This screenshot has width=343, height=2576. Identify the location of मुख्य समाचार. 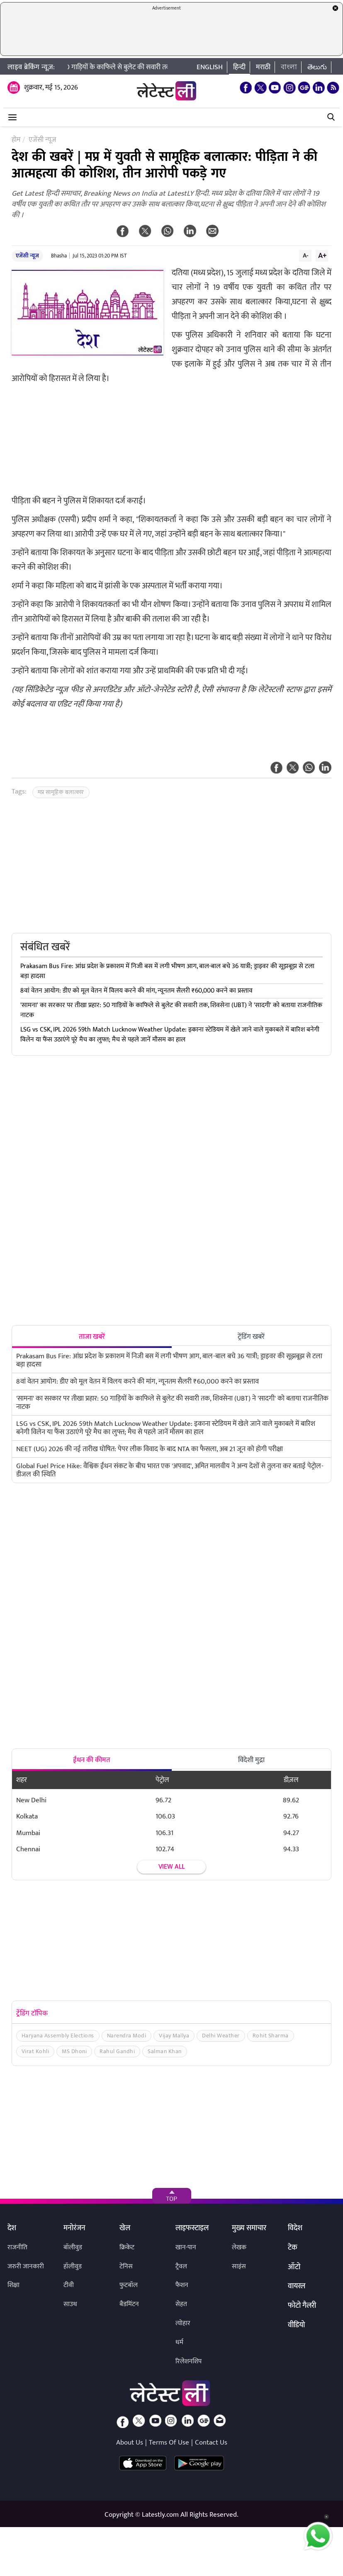
(249, 2228).